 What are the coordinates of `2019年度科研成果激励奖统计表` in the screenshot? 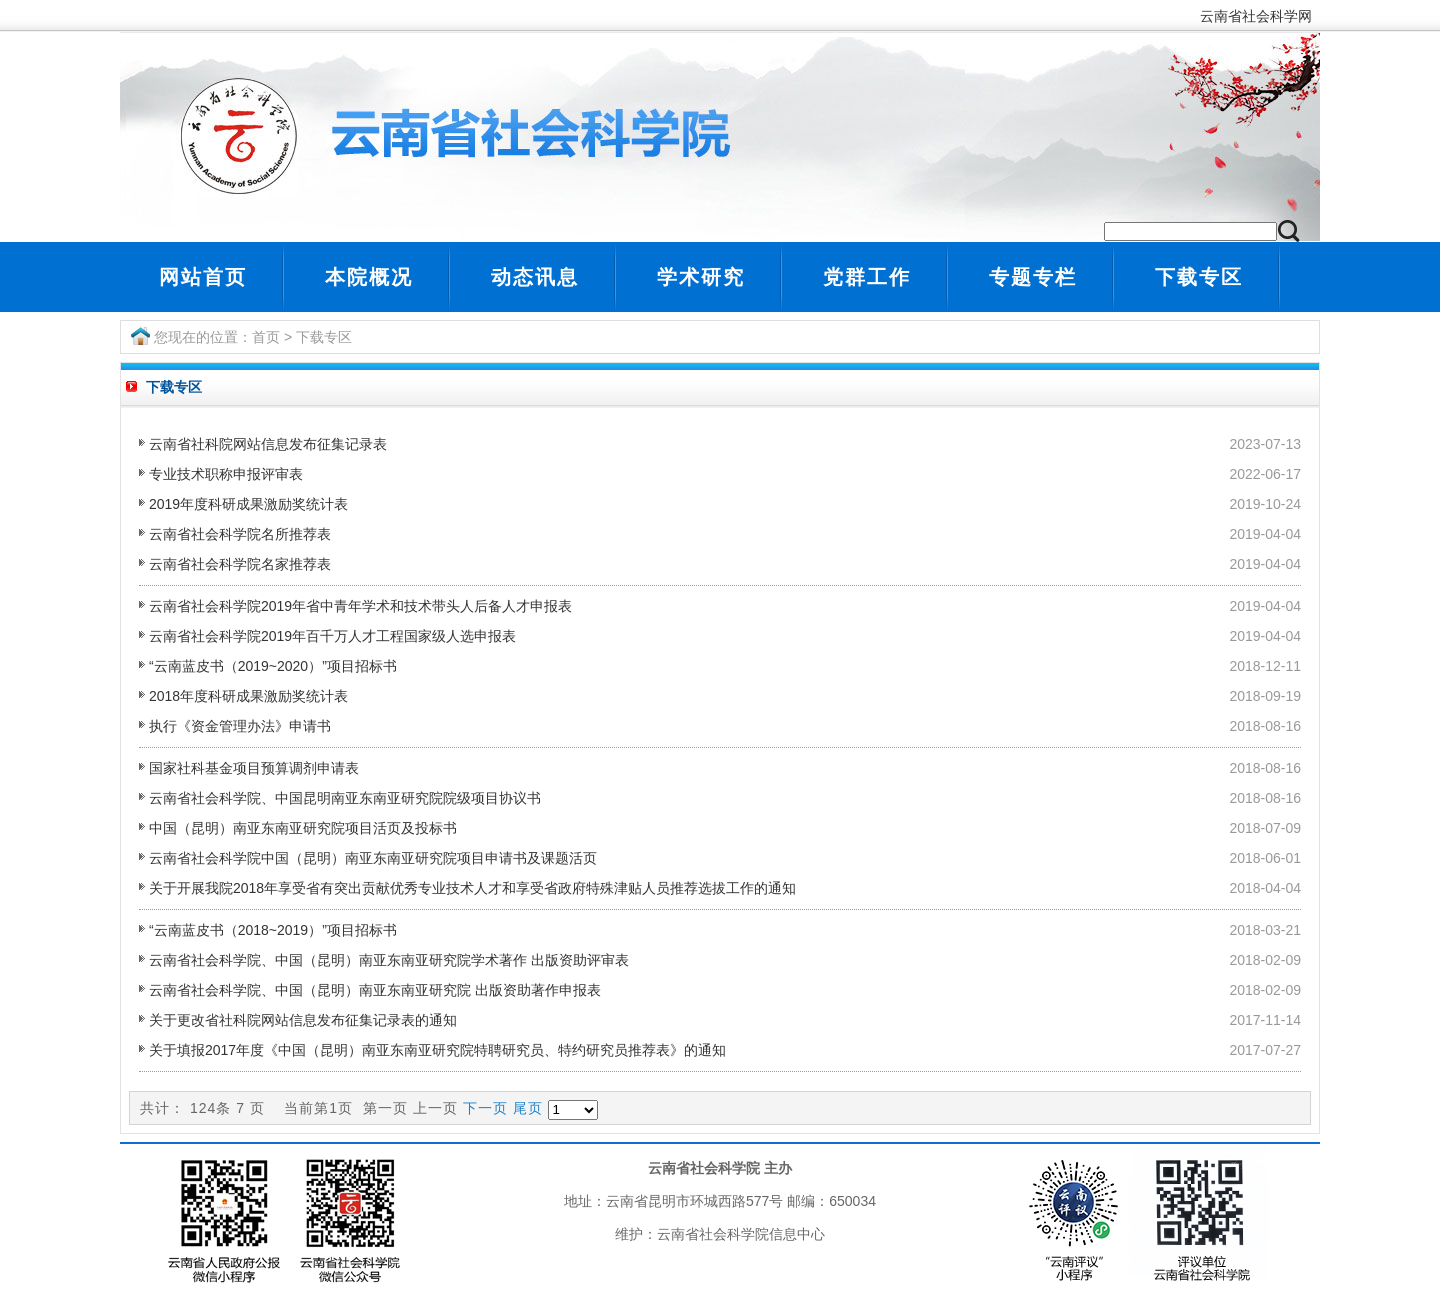 It's located at (248, 504).